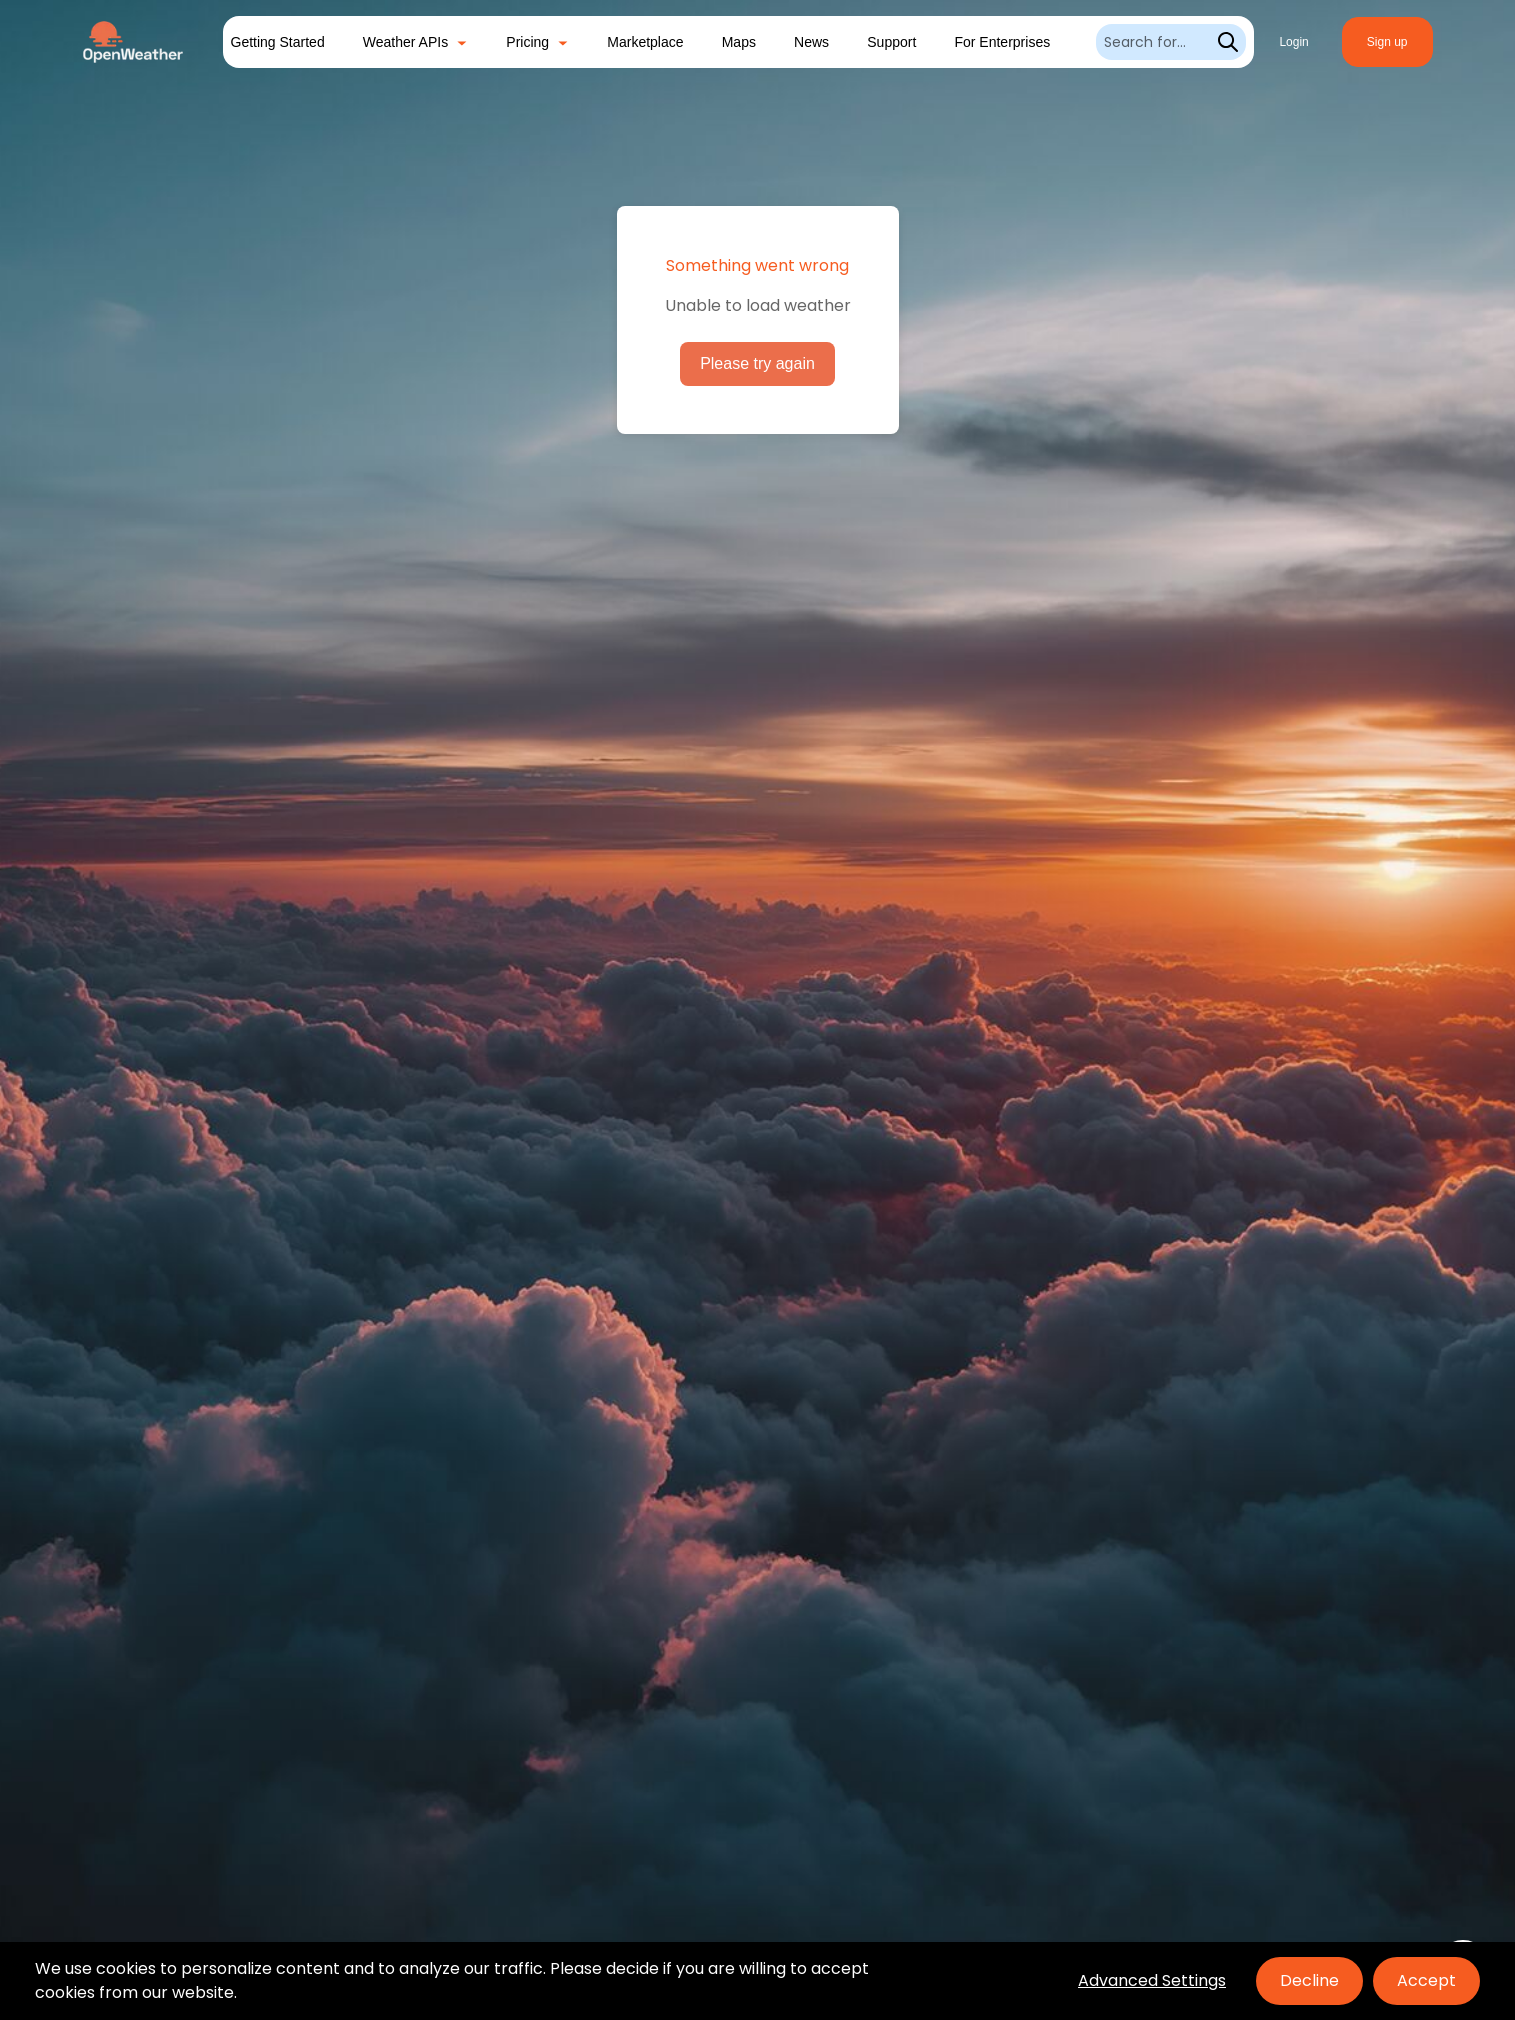 The width and height of the screenshot is (1515, 2020). I want to click on News, so click(811, 42).